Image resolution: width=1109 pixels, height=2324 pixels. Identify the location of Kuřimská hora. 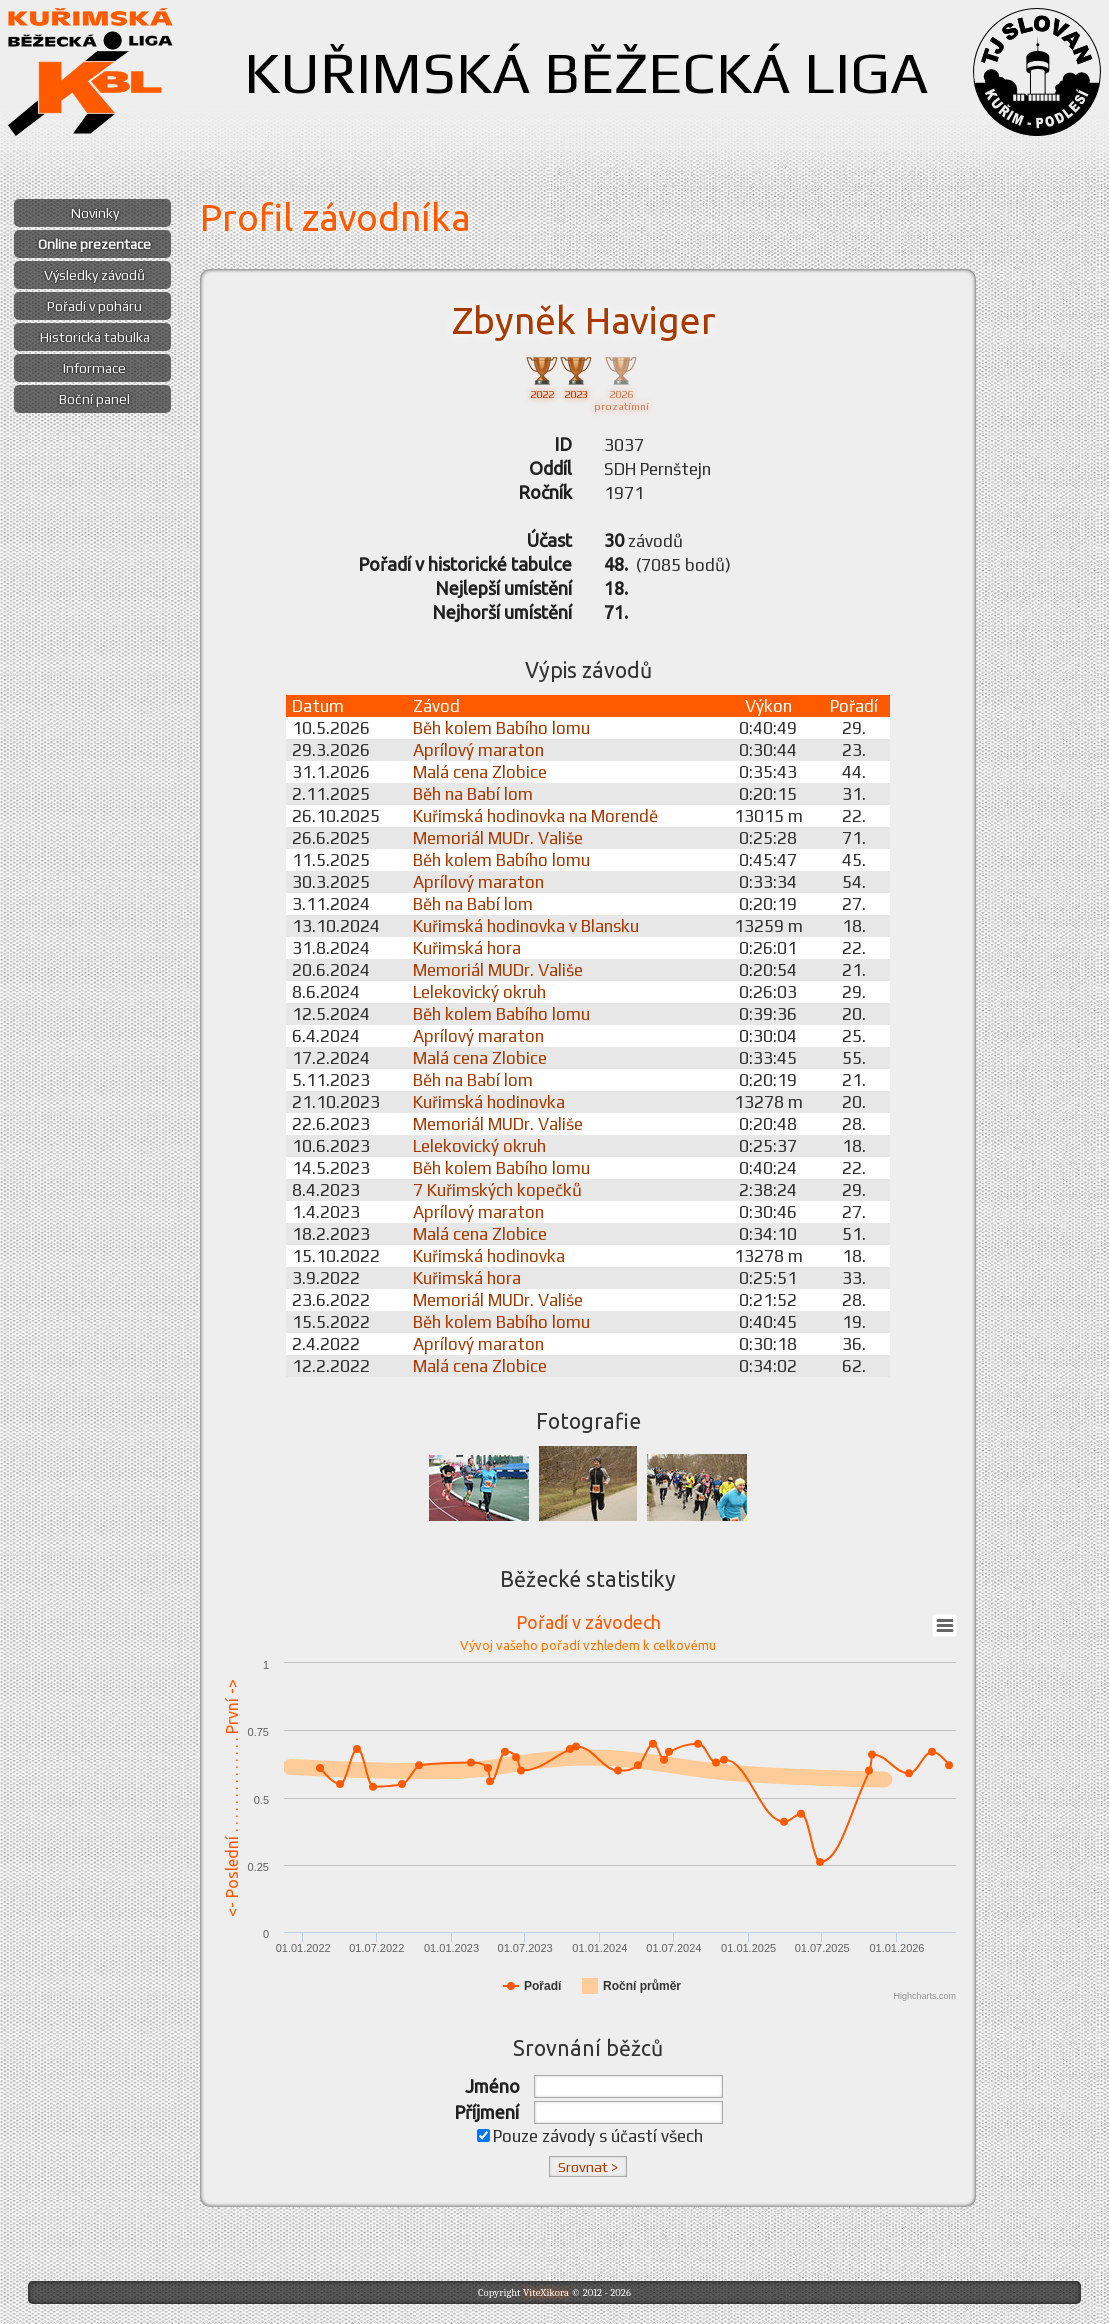
(467, 948).